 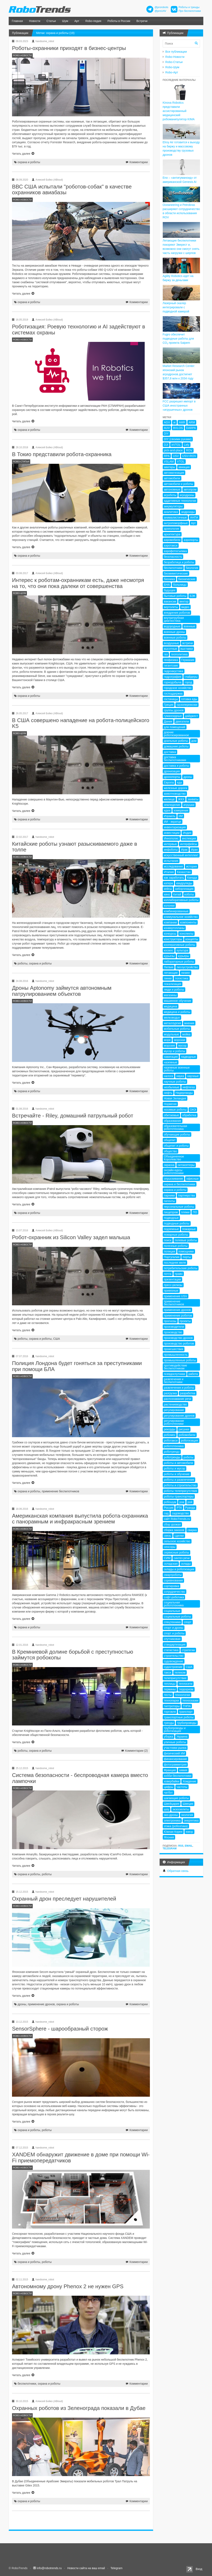 I want to click on агроботы, so click(x=170, y=495).